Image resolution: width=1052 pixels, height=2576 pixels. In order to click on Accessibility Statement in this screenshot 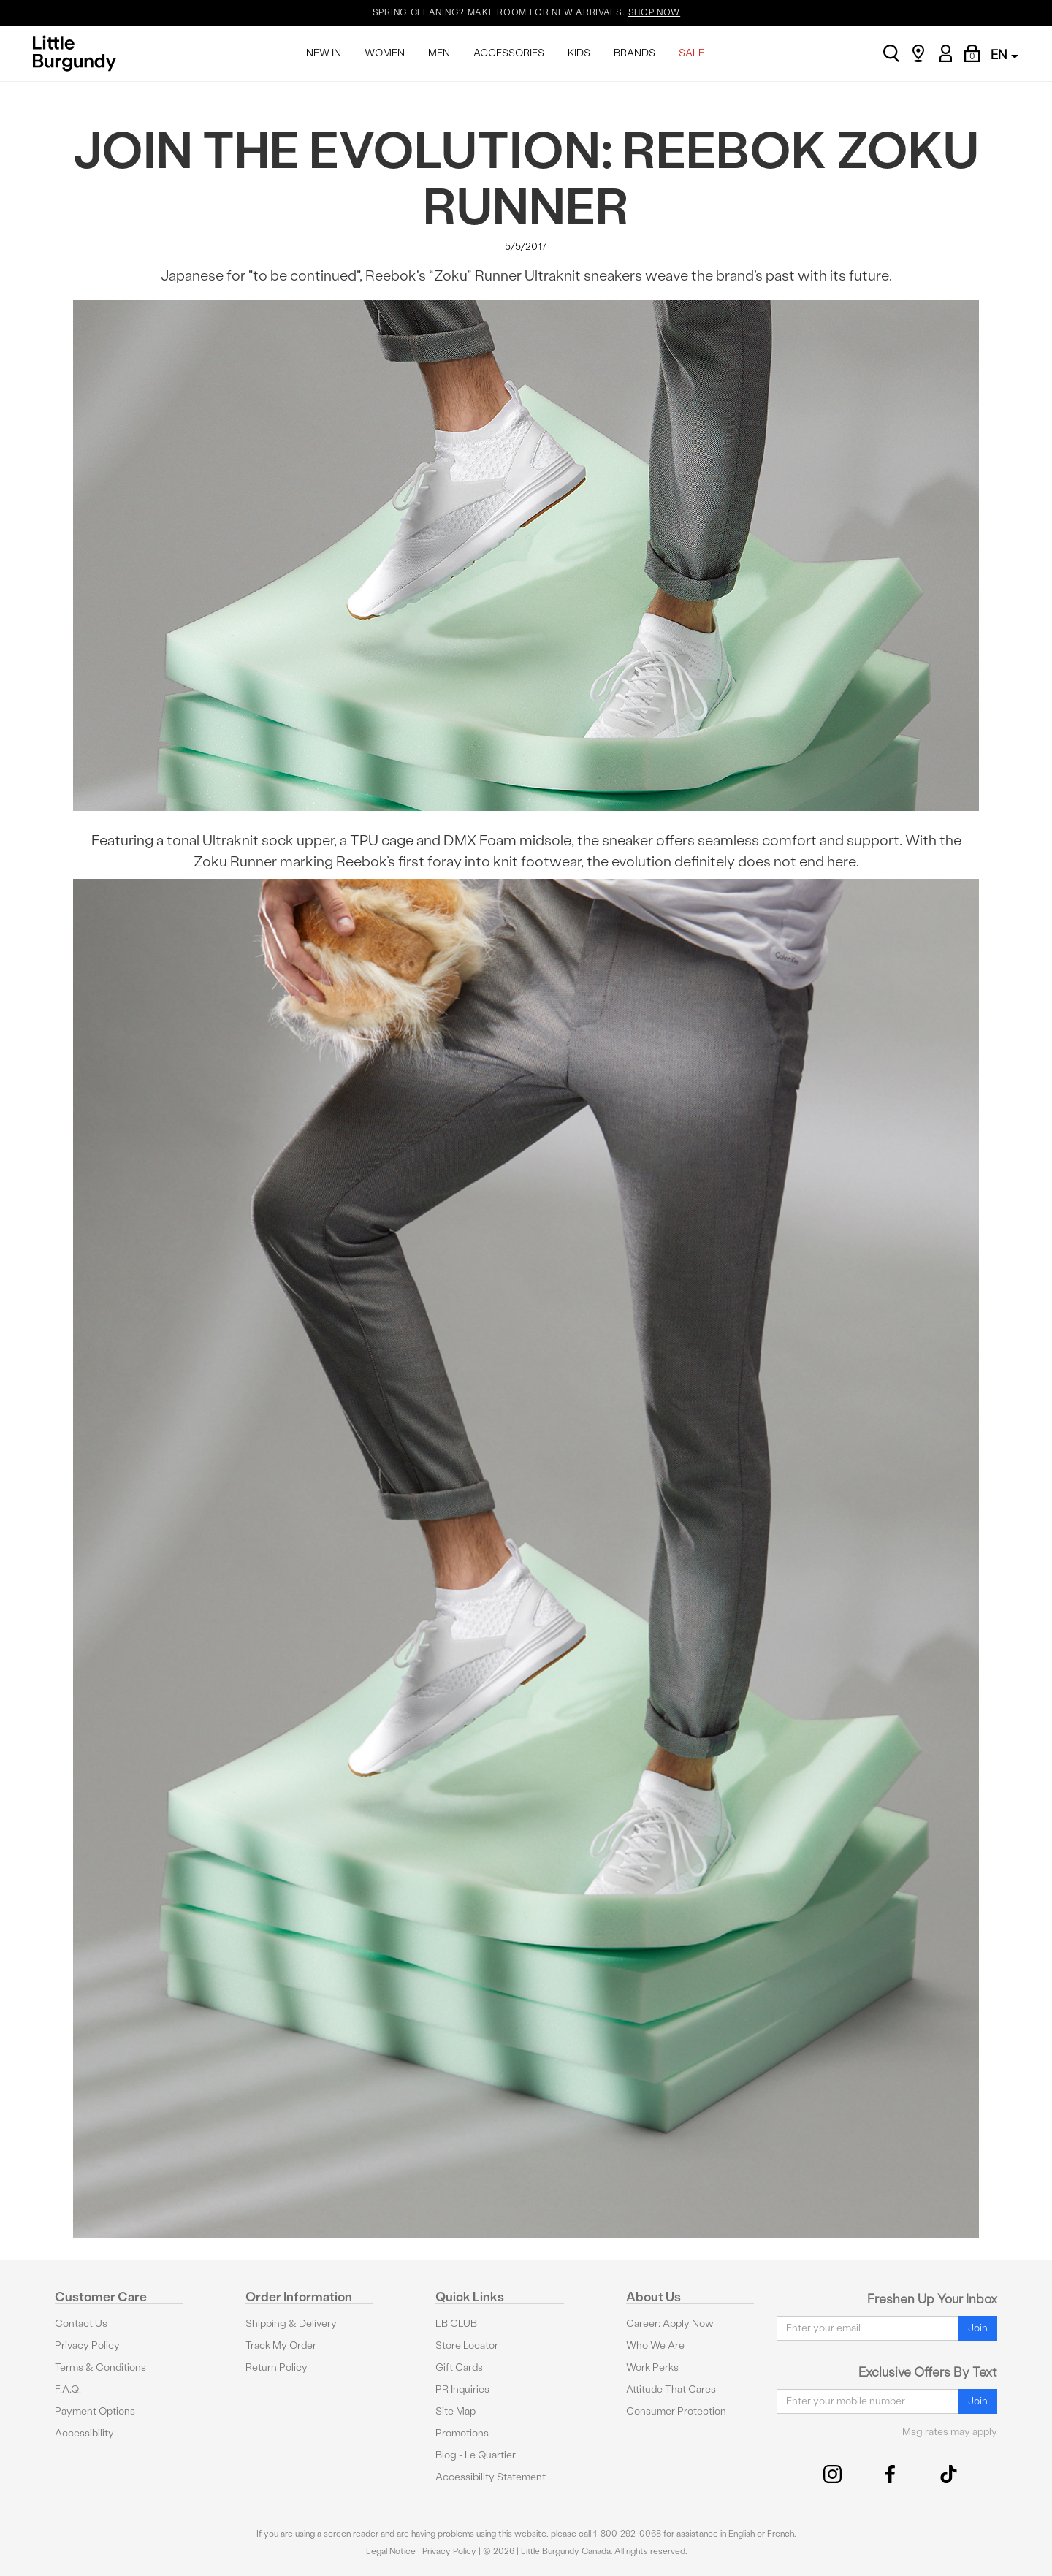, I will do `click(490, 2477)`.